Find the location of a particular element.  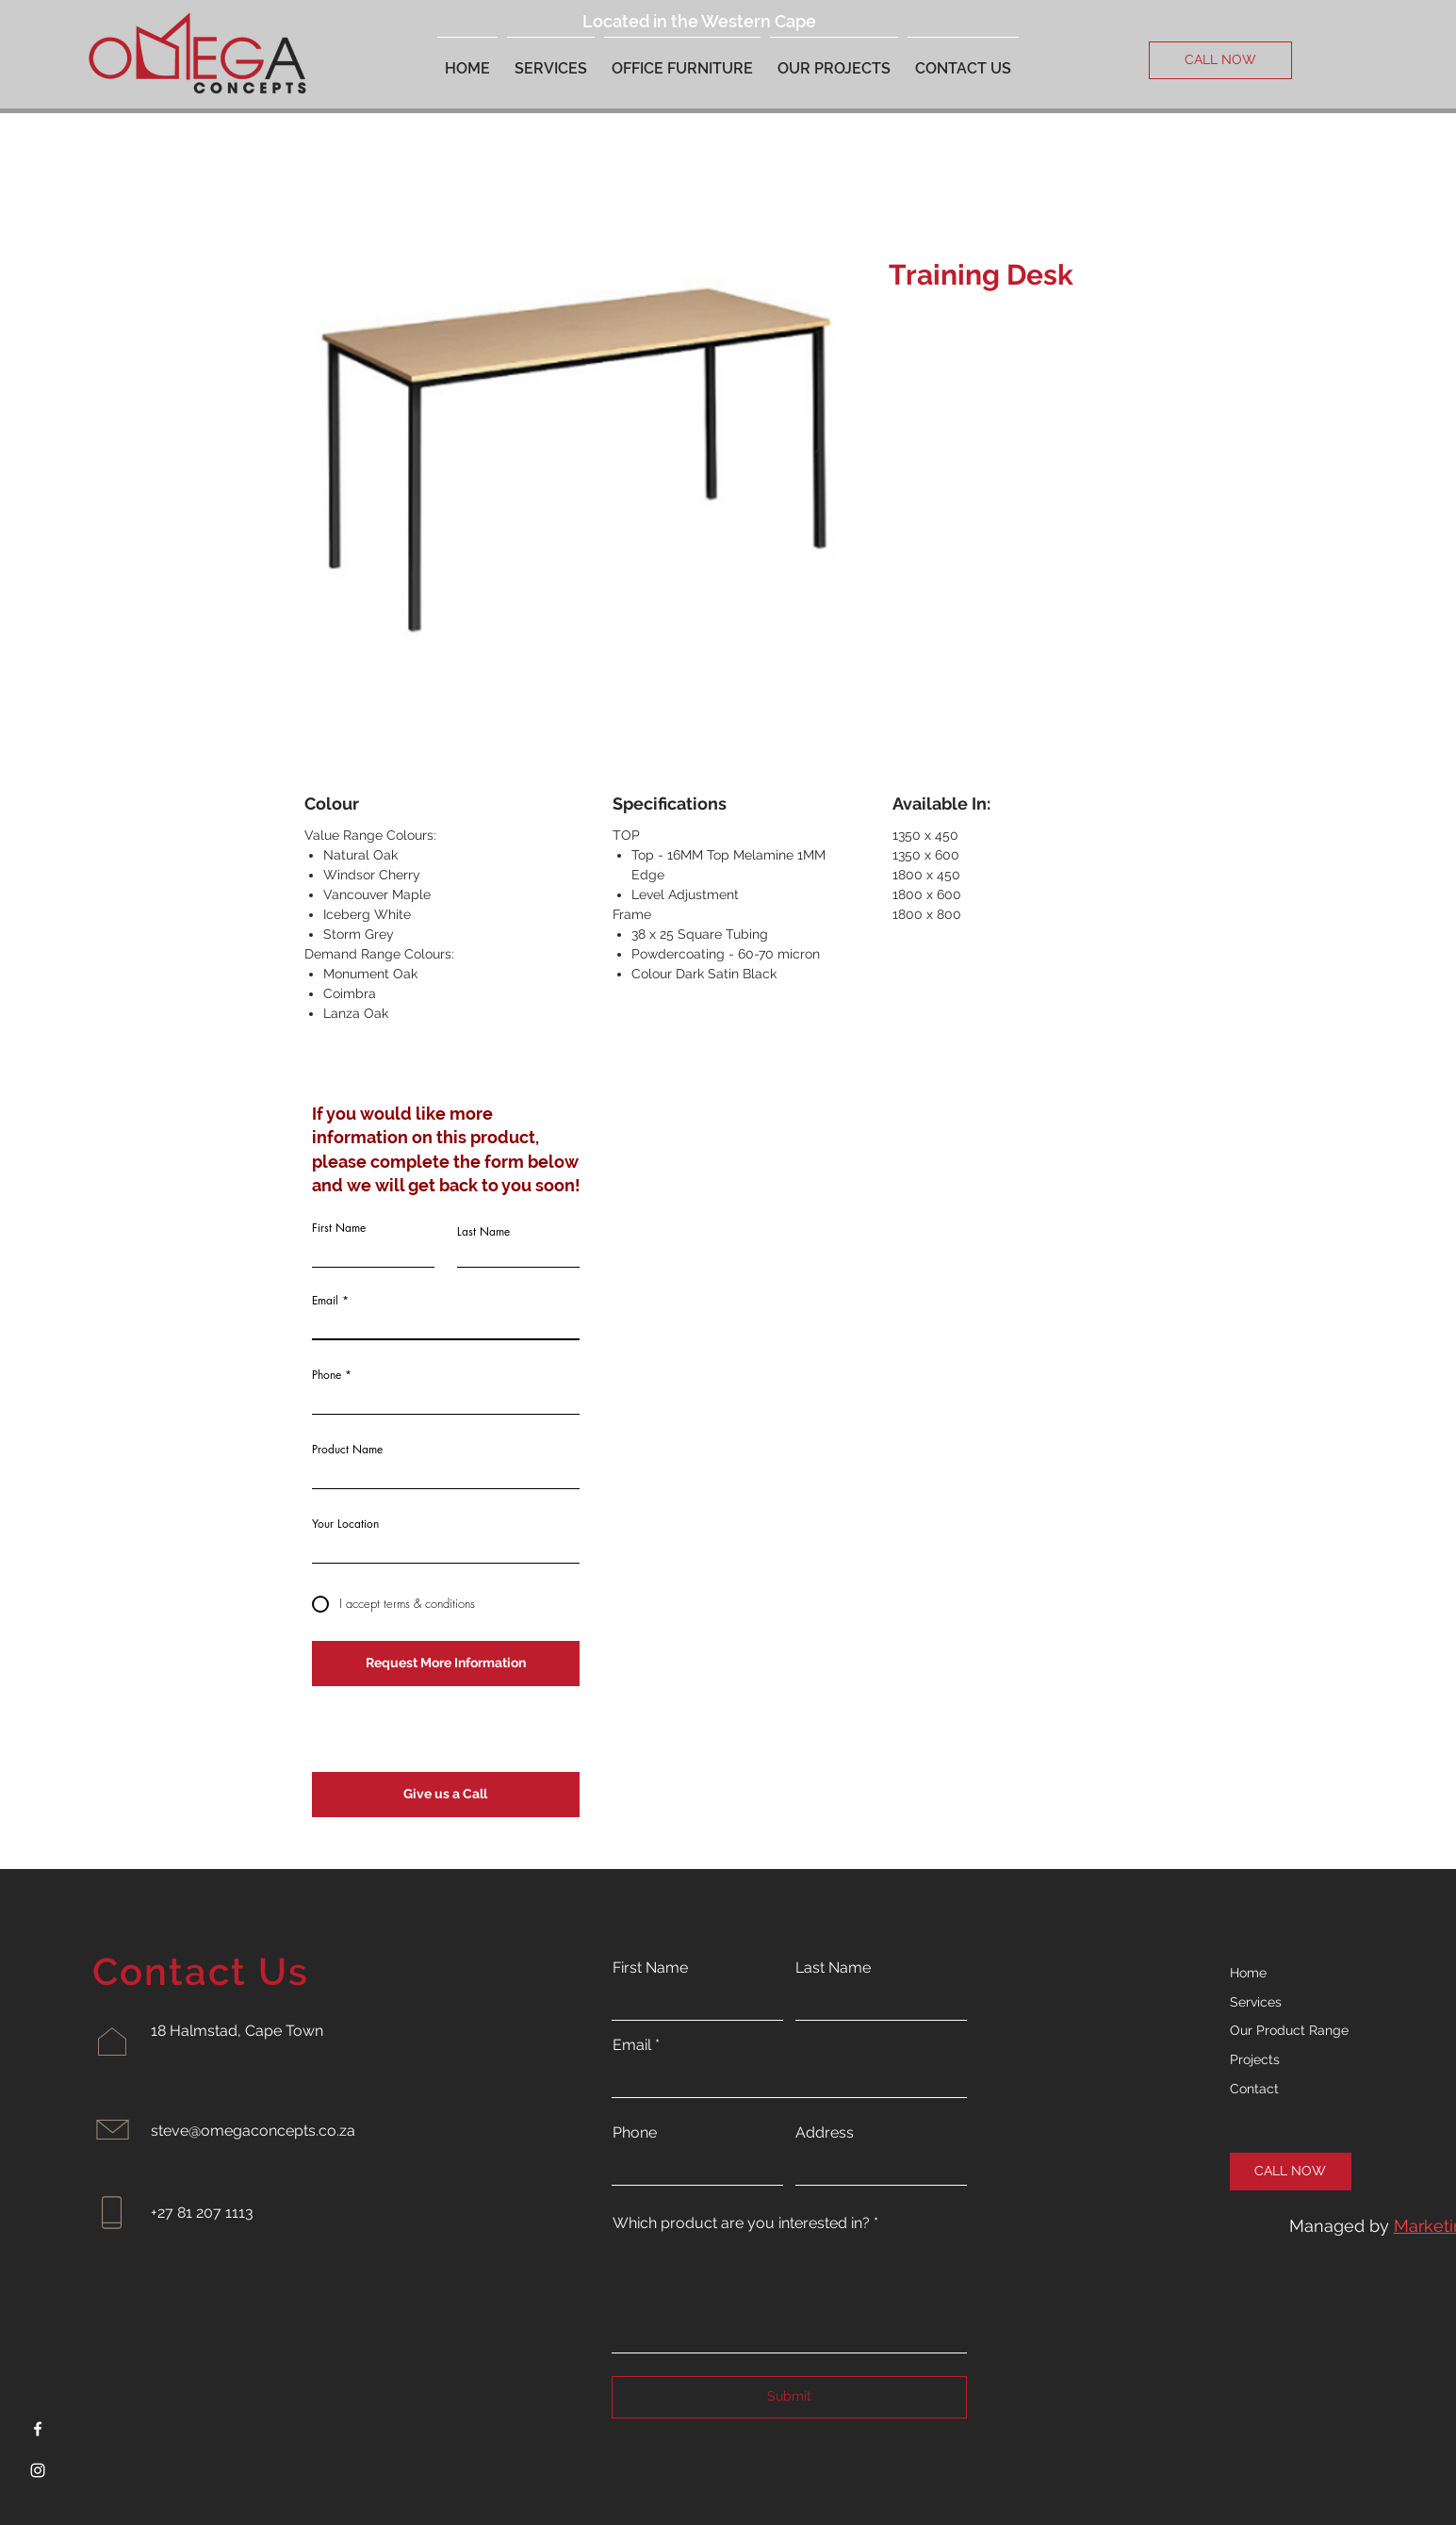

Projects is located at coordinates (1255, 2059).